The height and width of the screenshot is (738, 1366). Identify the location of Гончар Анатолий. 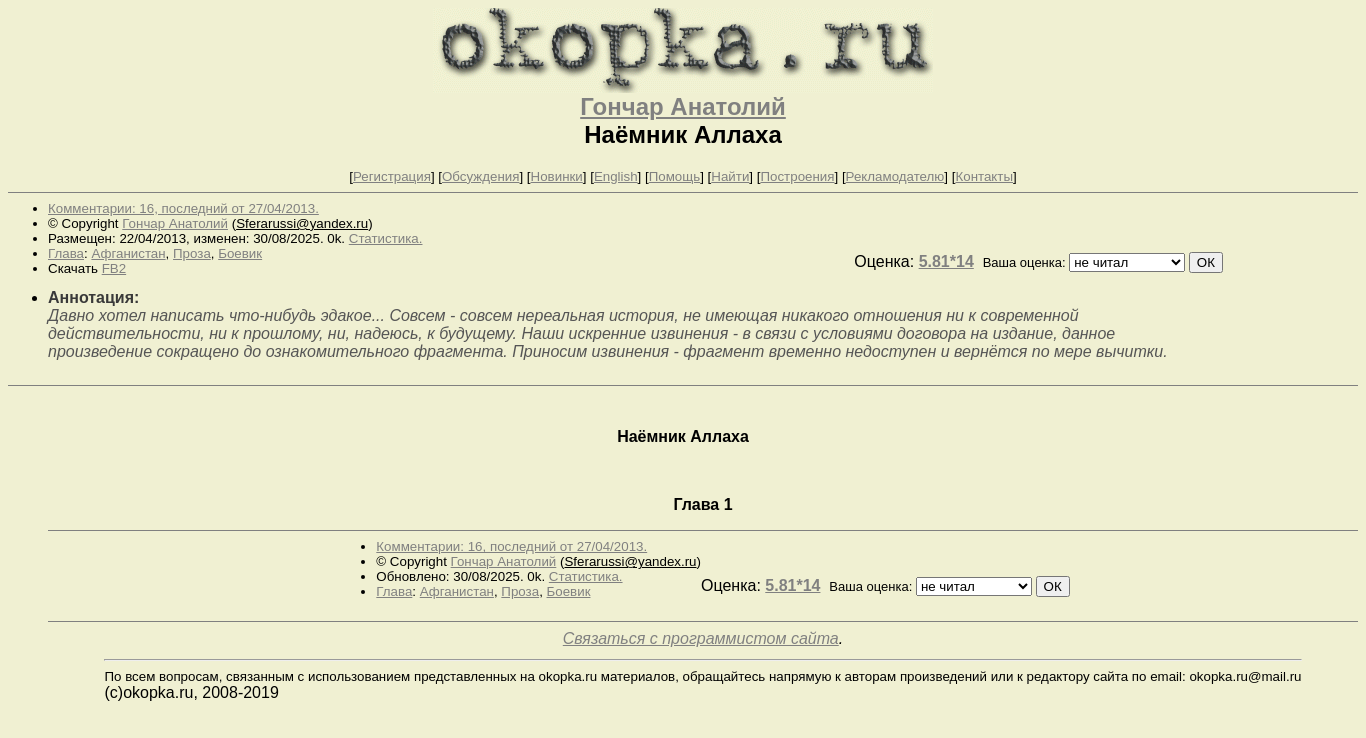
(683, 106).